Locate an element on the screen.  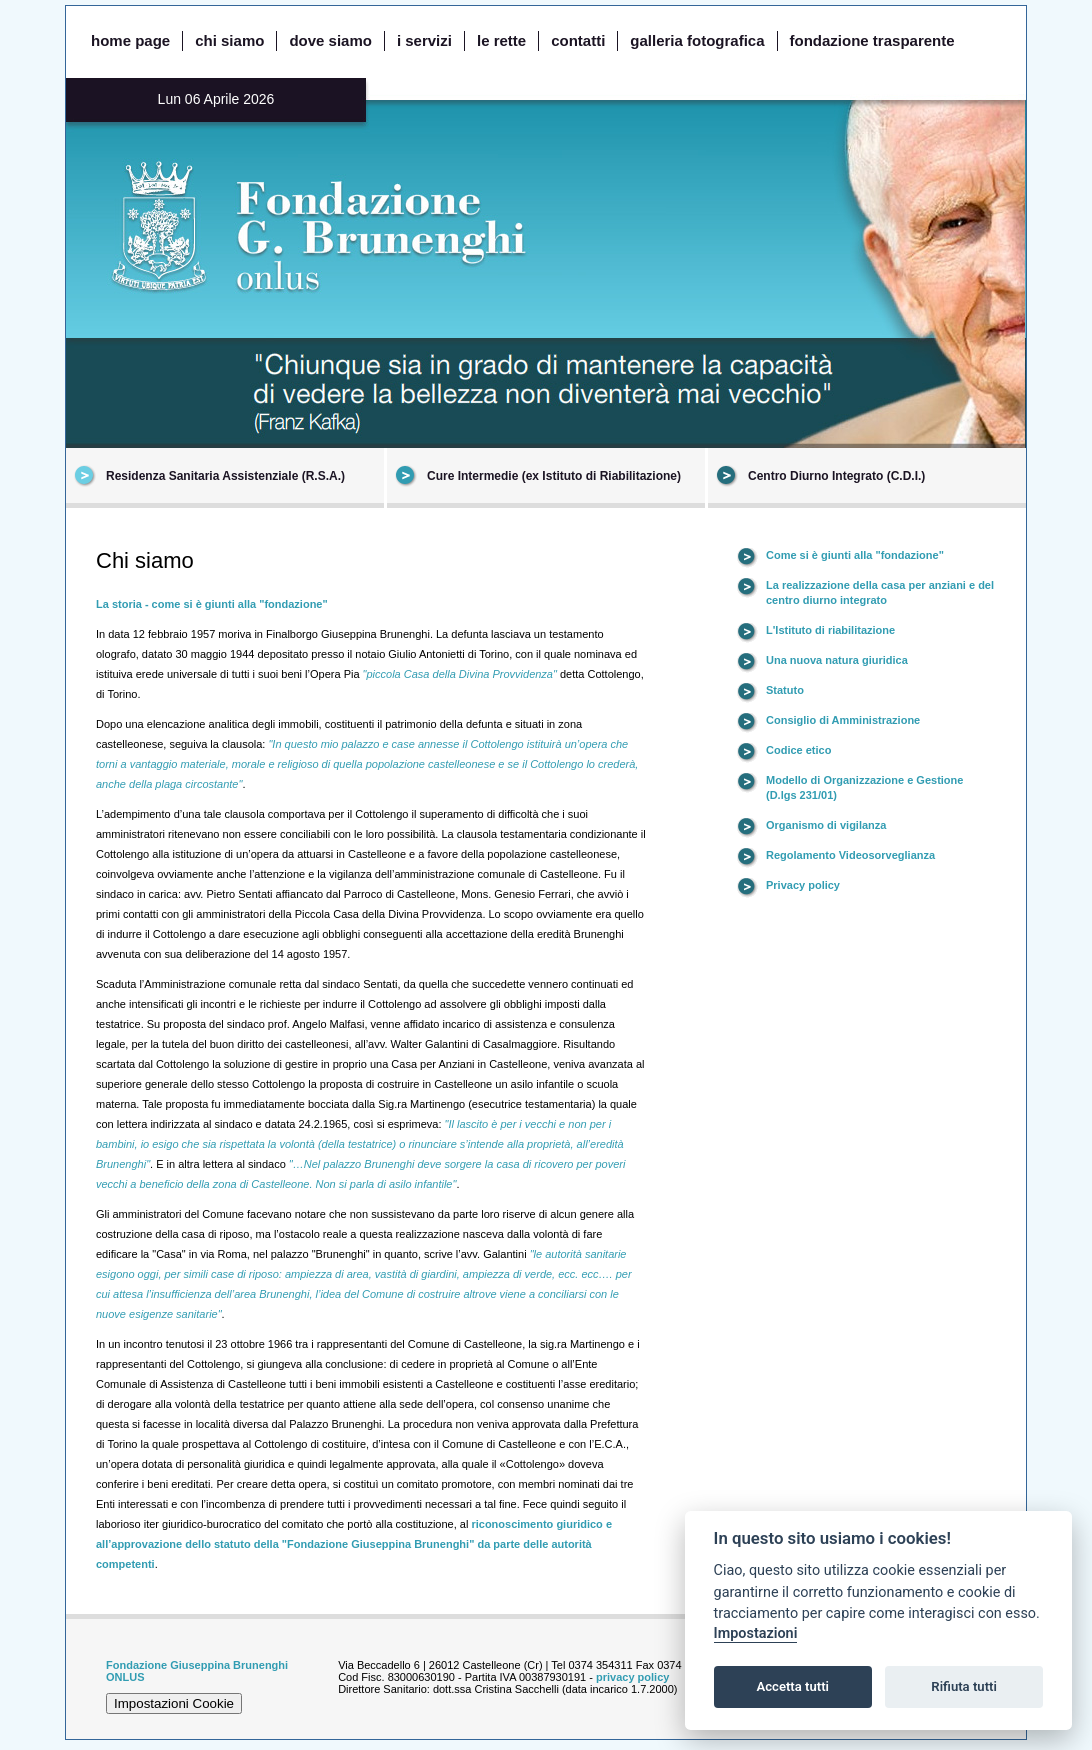
Accetta tutti is located at coordinates (792, 1686).